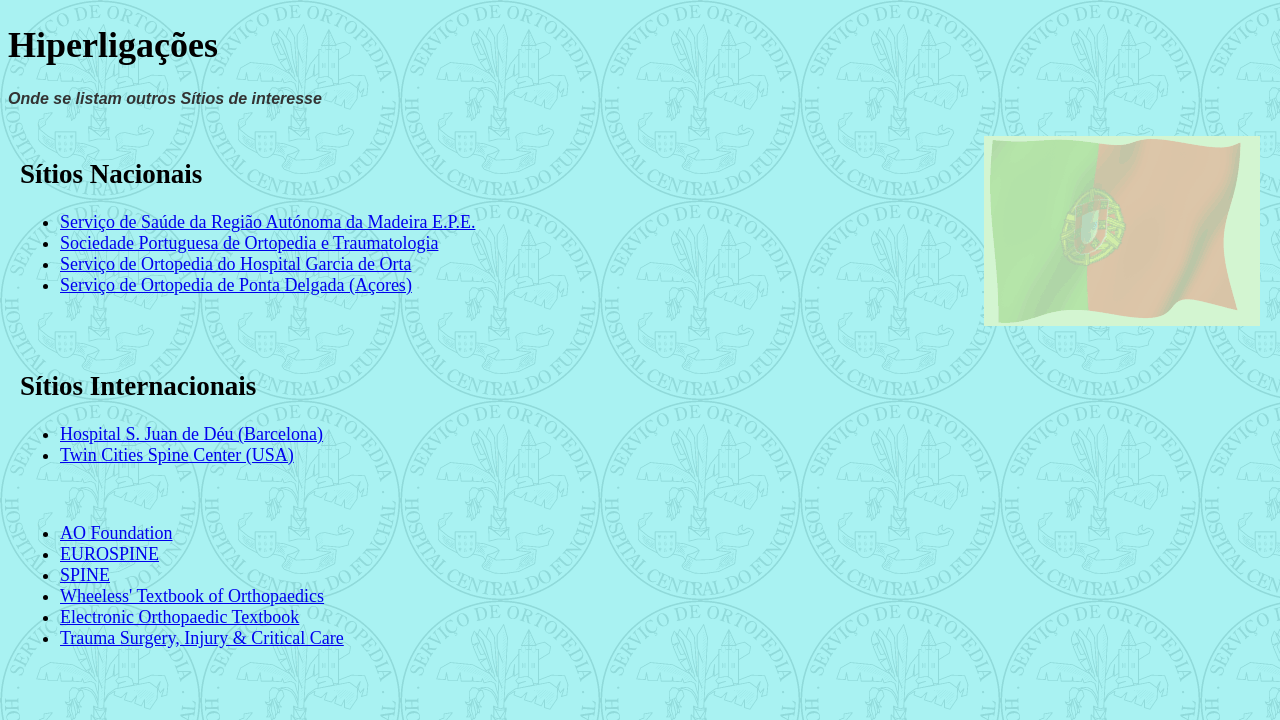  I want to click on SPINE, so click(85, 575).